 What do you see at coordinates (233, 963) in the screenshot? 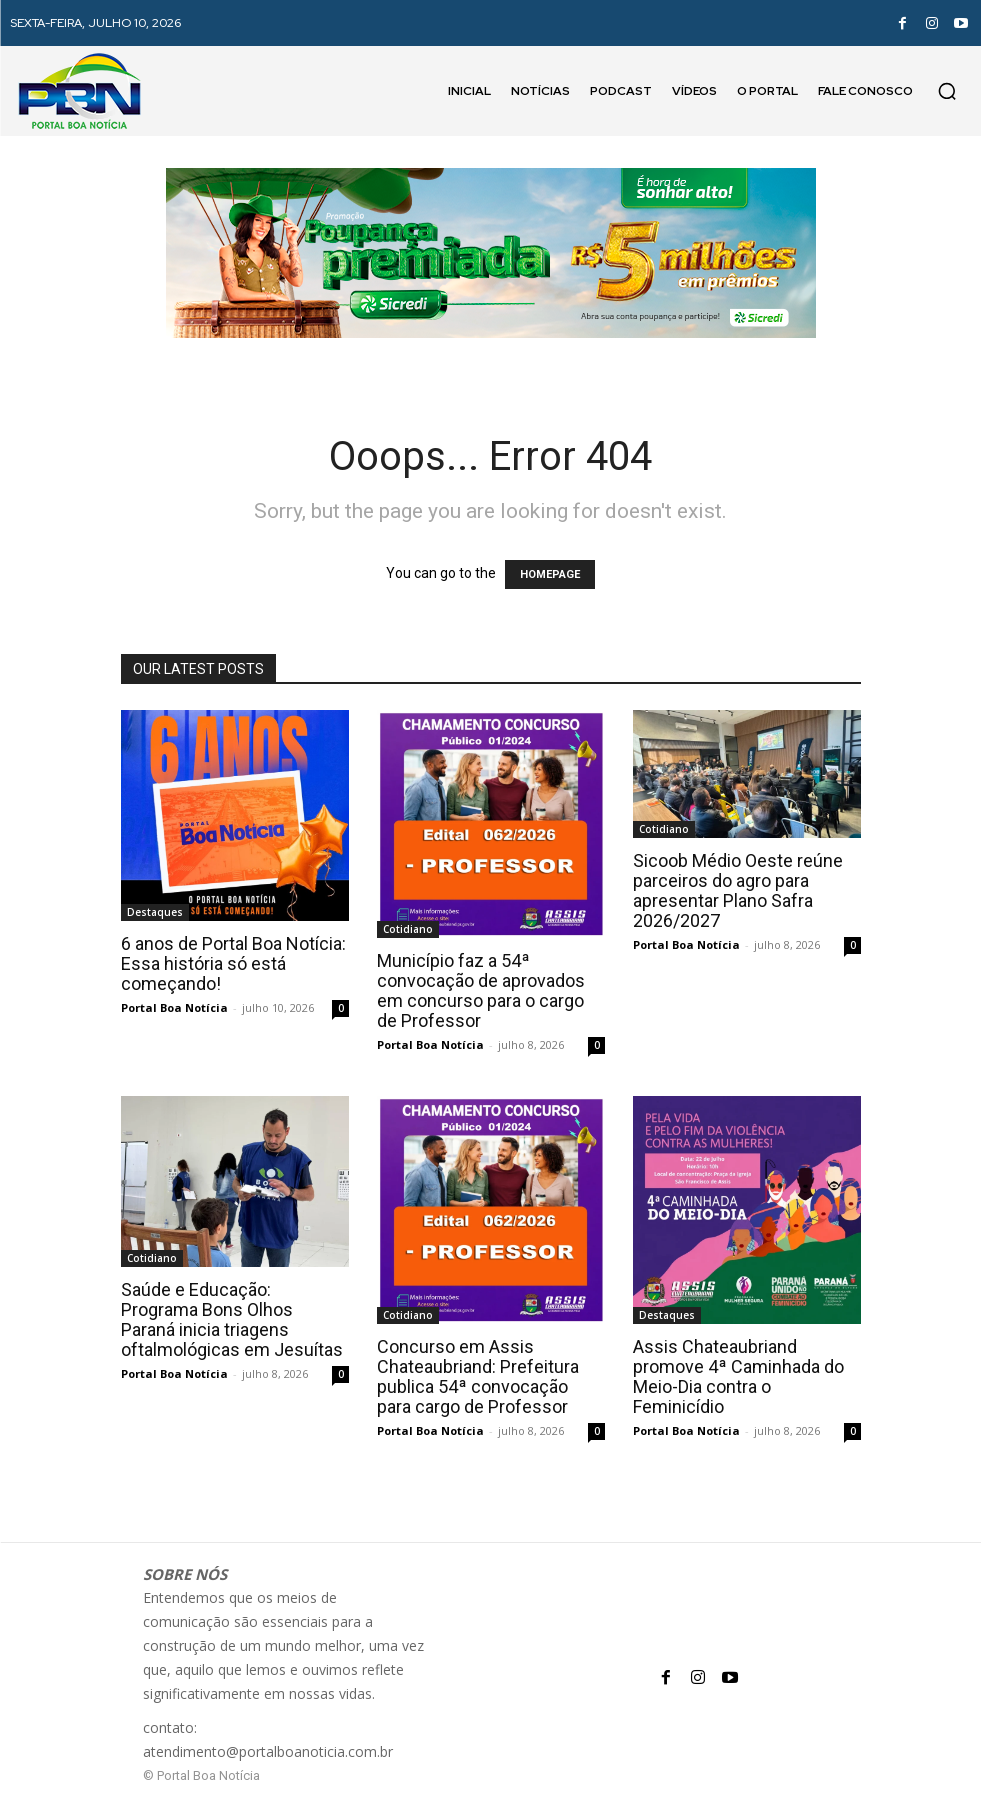
I see `6 anos de Portal Boa Notícia: Essa história só está começando!` at bounding box center [233, 963].